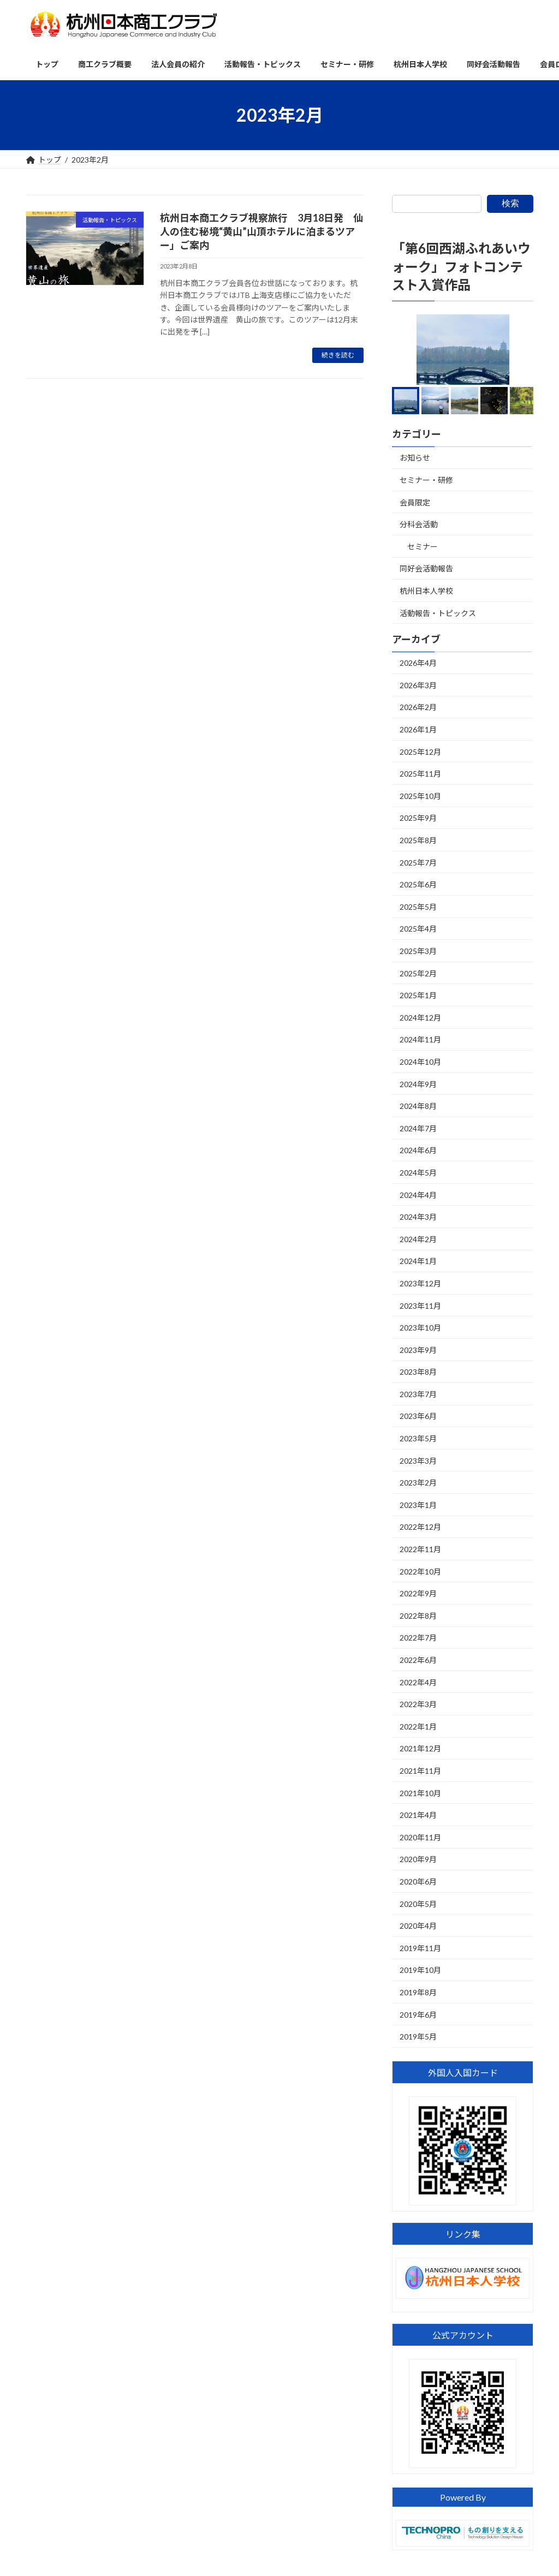  Describe the element at coordinates (420, 796) in the screenshot. I see `2025年10月` at that location.